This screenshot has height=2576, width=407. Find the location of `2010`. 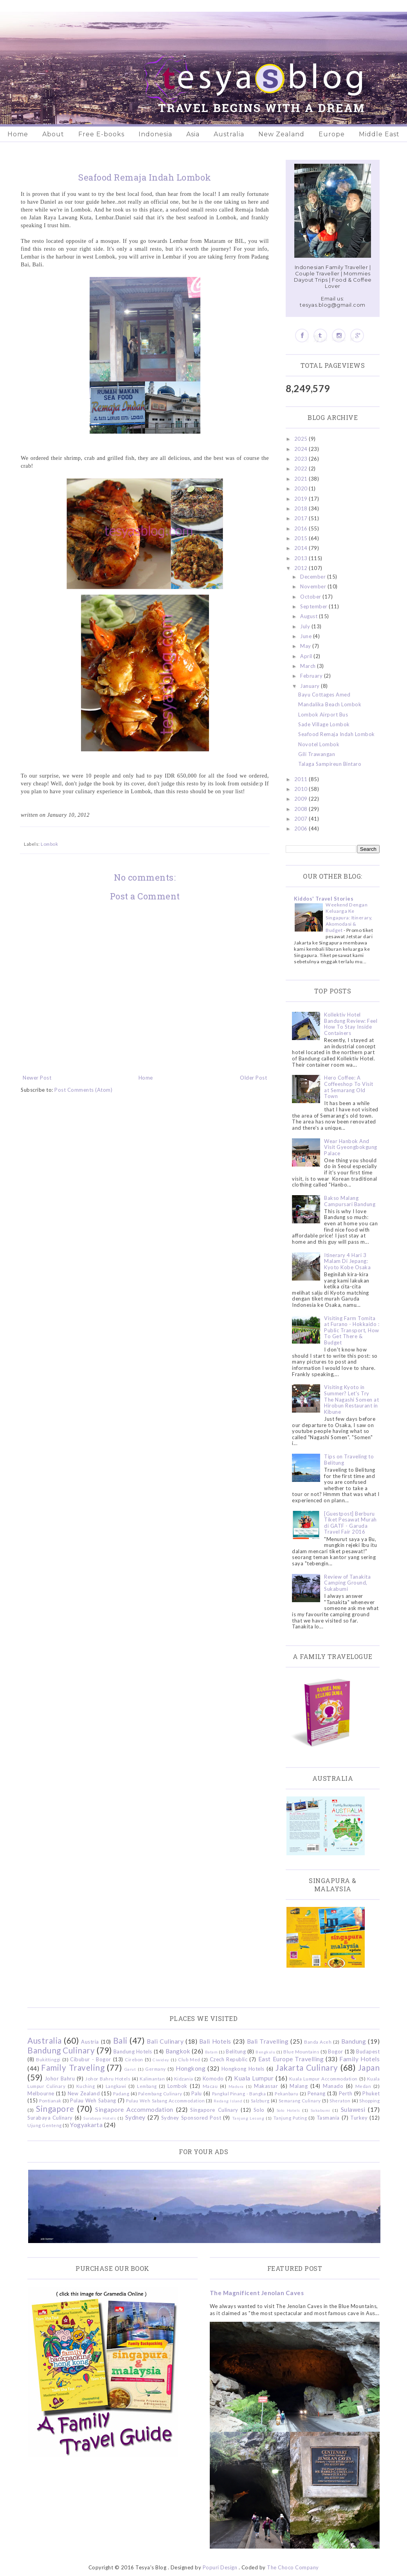

2010 is located at coordinates (301, 789).